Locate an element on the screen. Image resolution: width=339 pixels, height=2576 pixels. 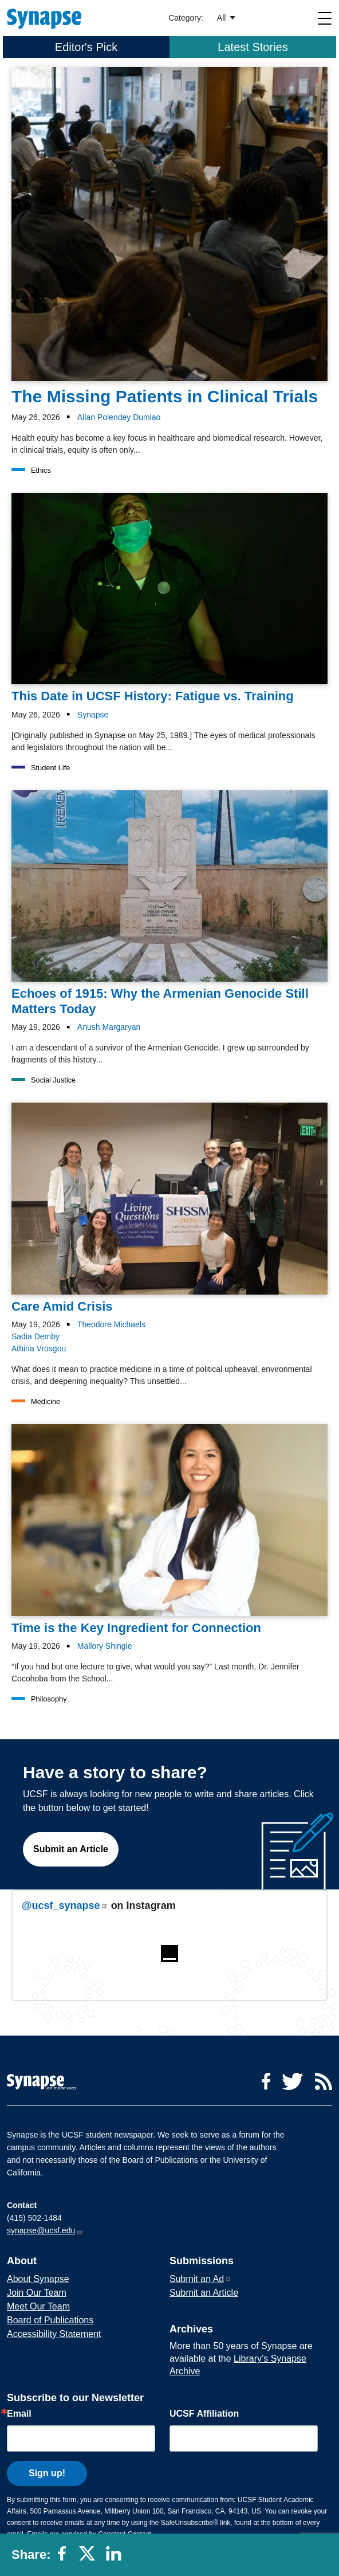
[Toggle navigation] is located at coordinates (325, 18).